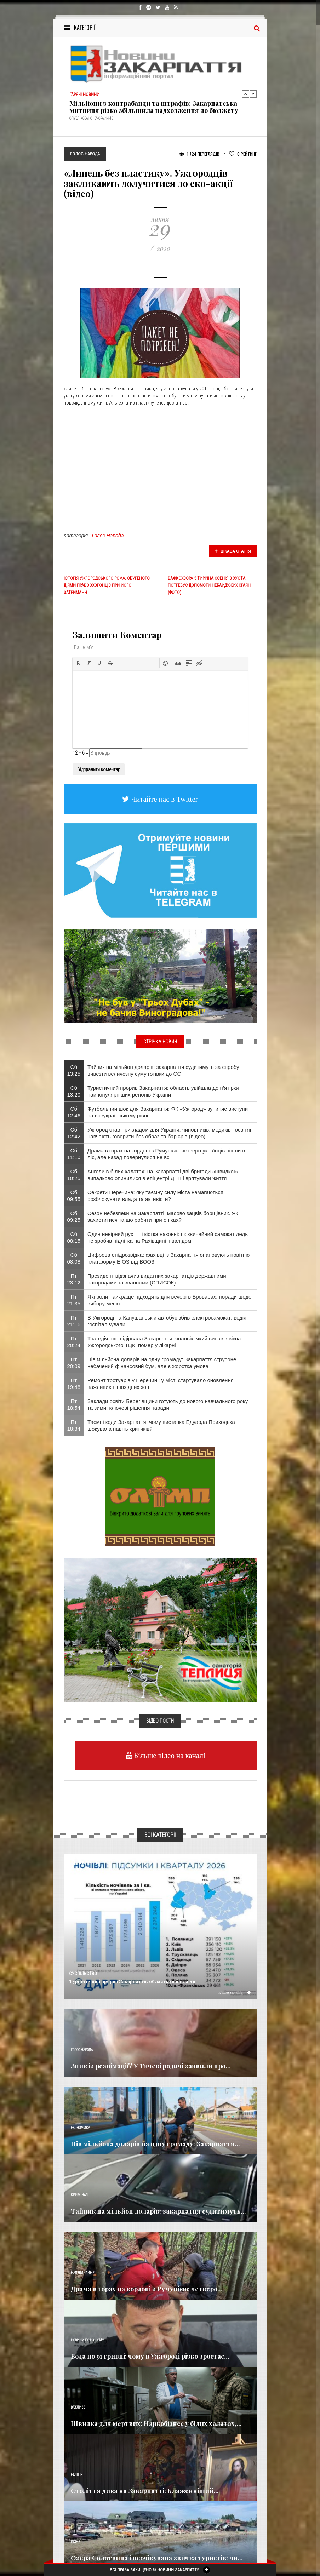 The image size is (320, 2576). What do you see at coordinates (235, 1992) in the screenshot?
I see `Детальніше` at bounding box center [235, 1992].